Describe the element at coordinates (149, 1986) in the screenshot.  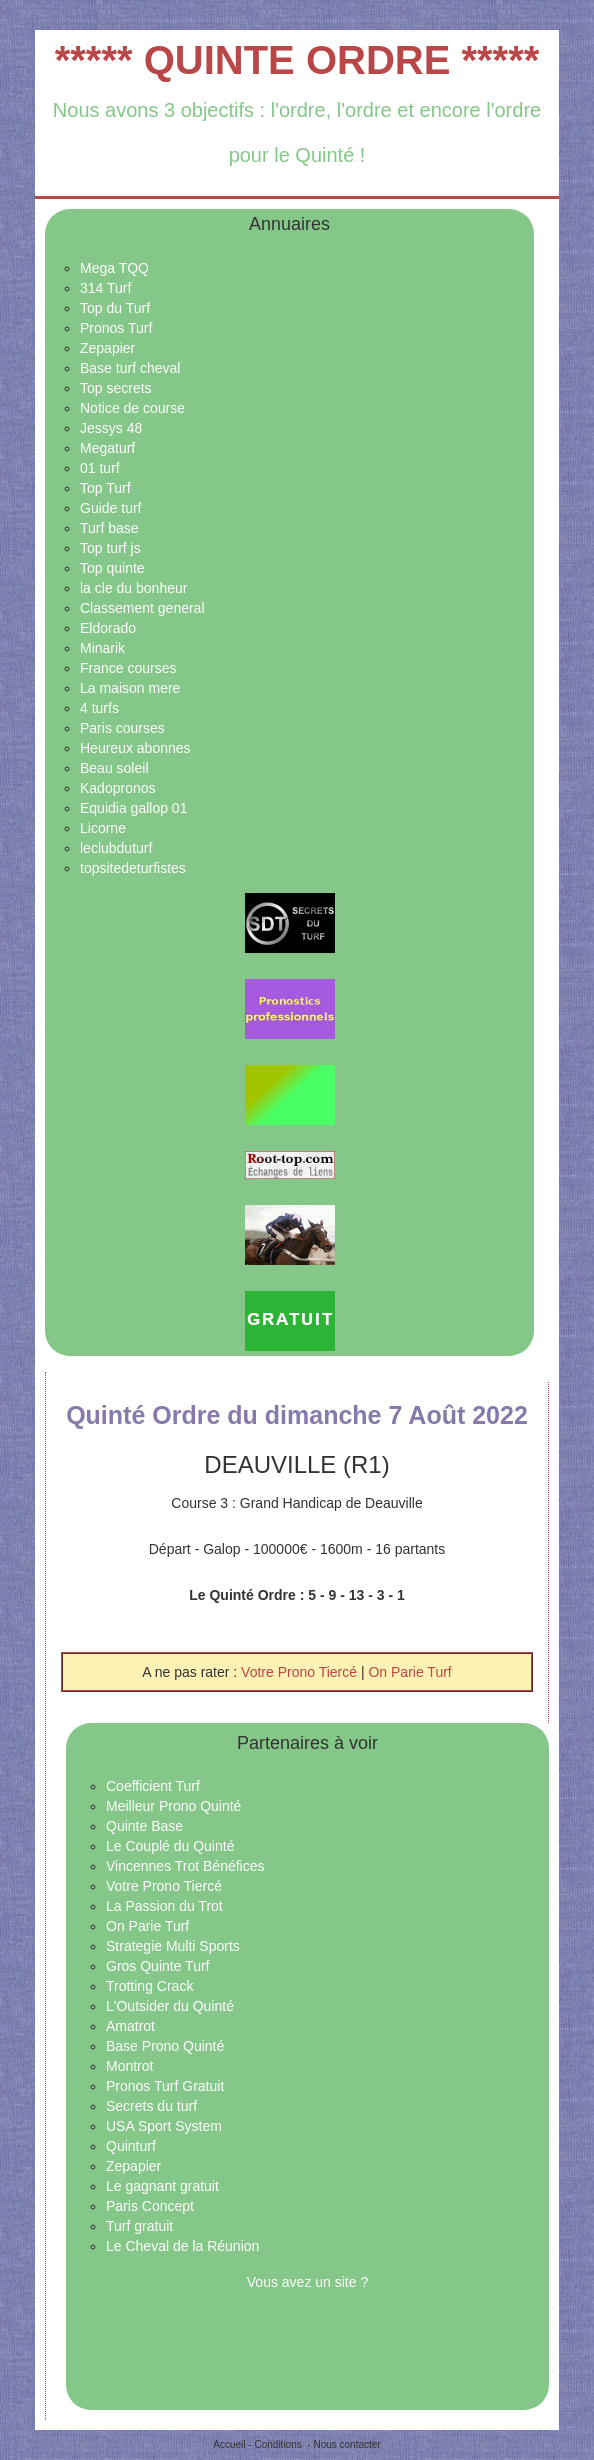
I see `Trotting Crack` at that location.